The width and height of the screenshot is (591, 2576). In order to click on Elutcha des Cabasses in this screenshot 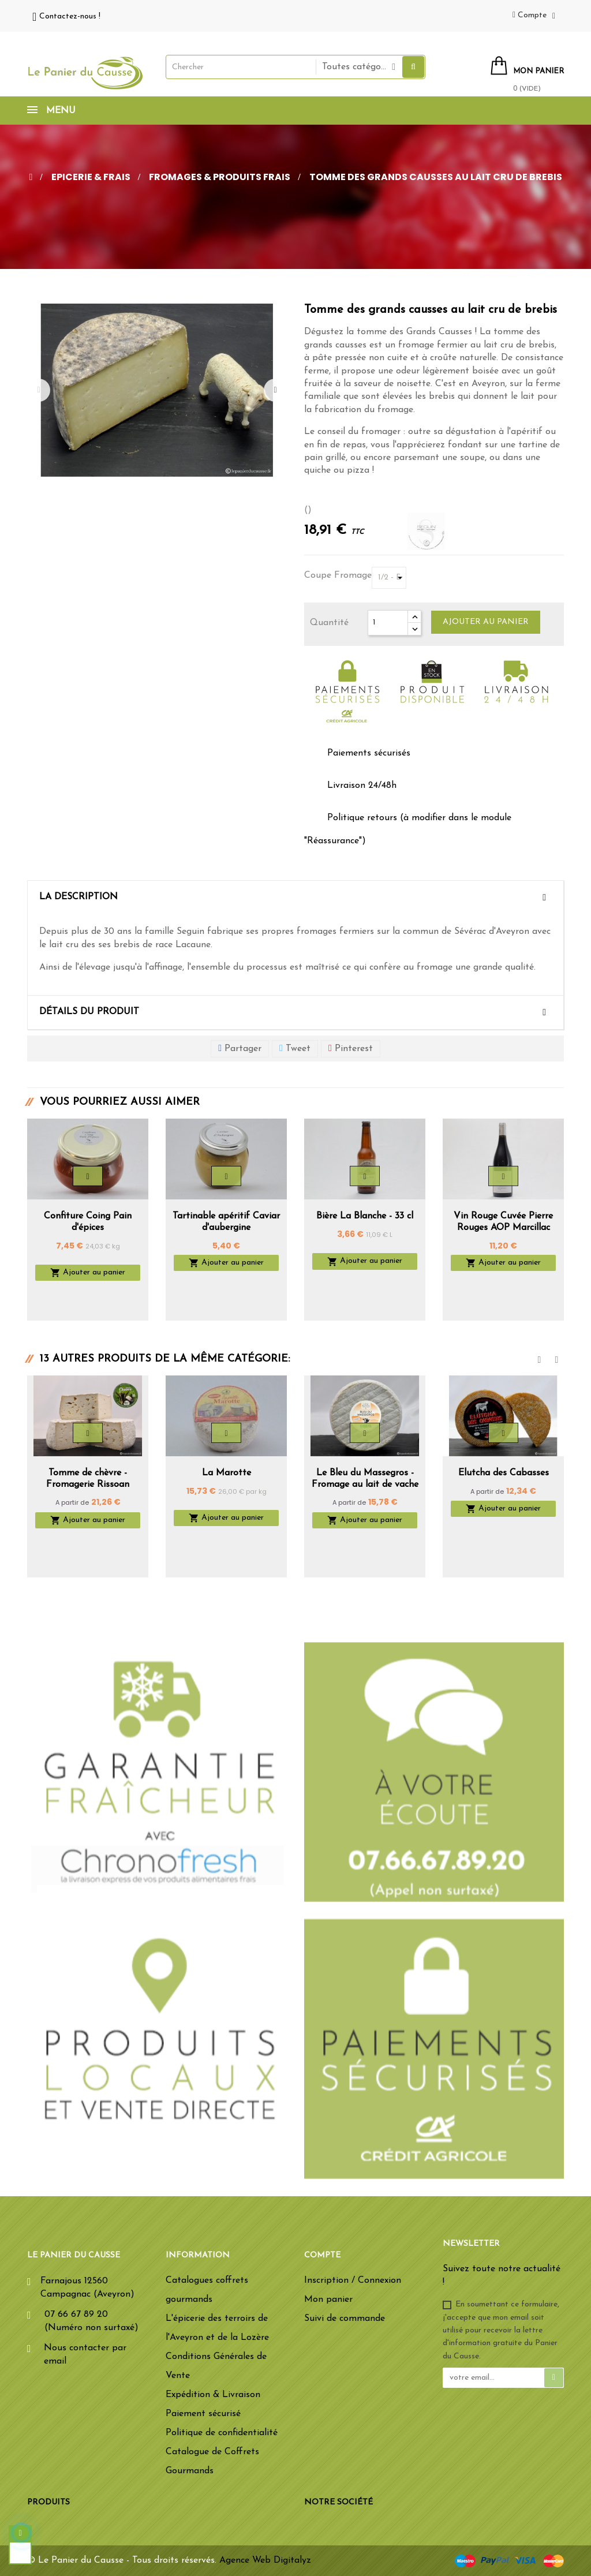, I will do `click(503, 1473)`.